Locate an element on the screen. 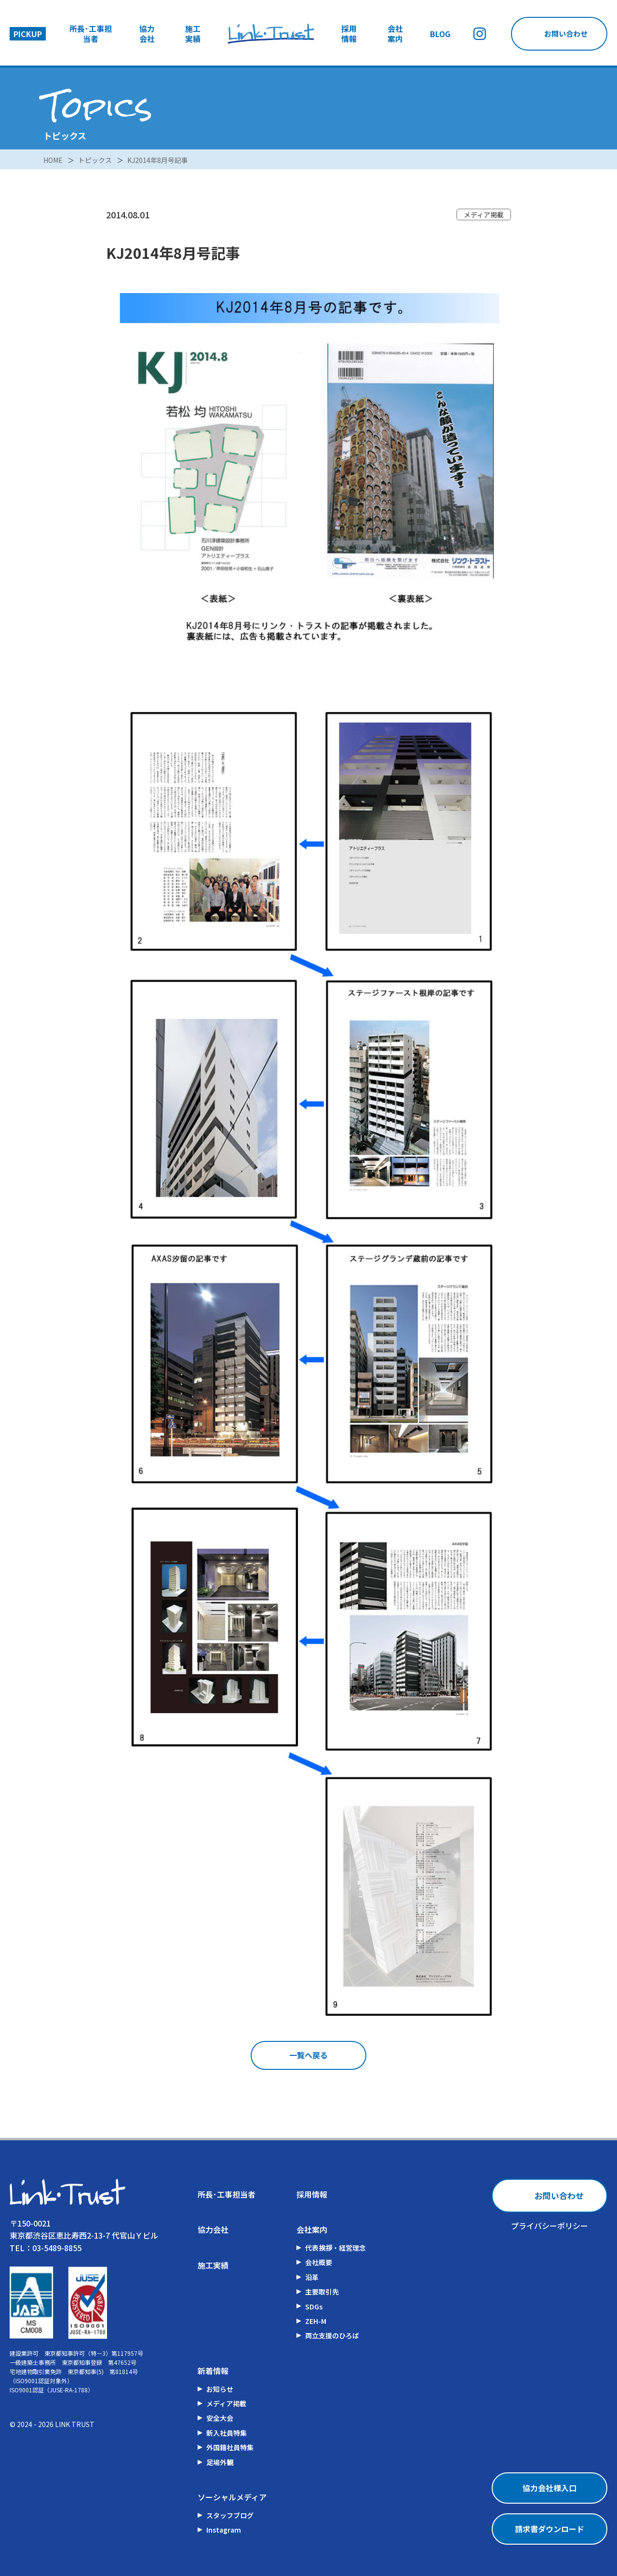 Image resolution: width=617 pixels, height=2576 pixels. プライバシーポリシー is located at coordinates (549, 2225).